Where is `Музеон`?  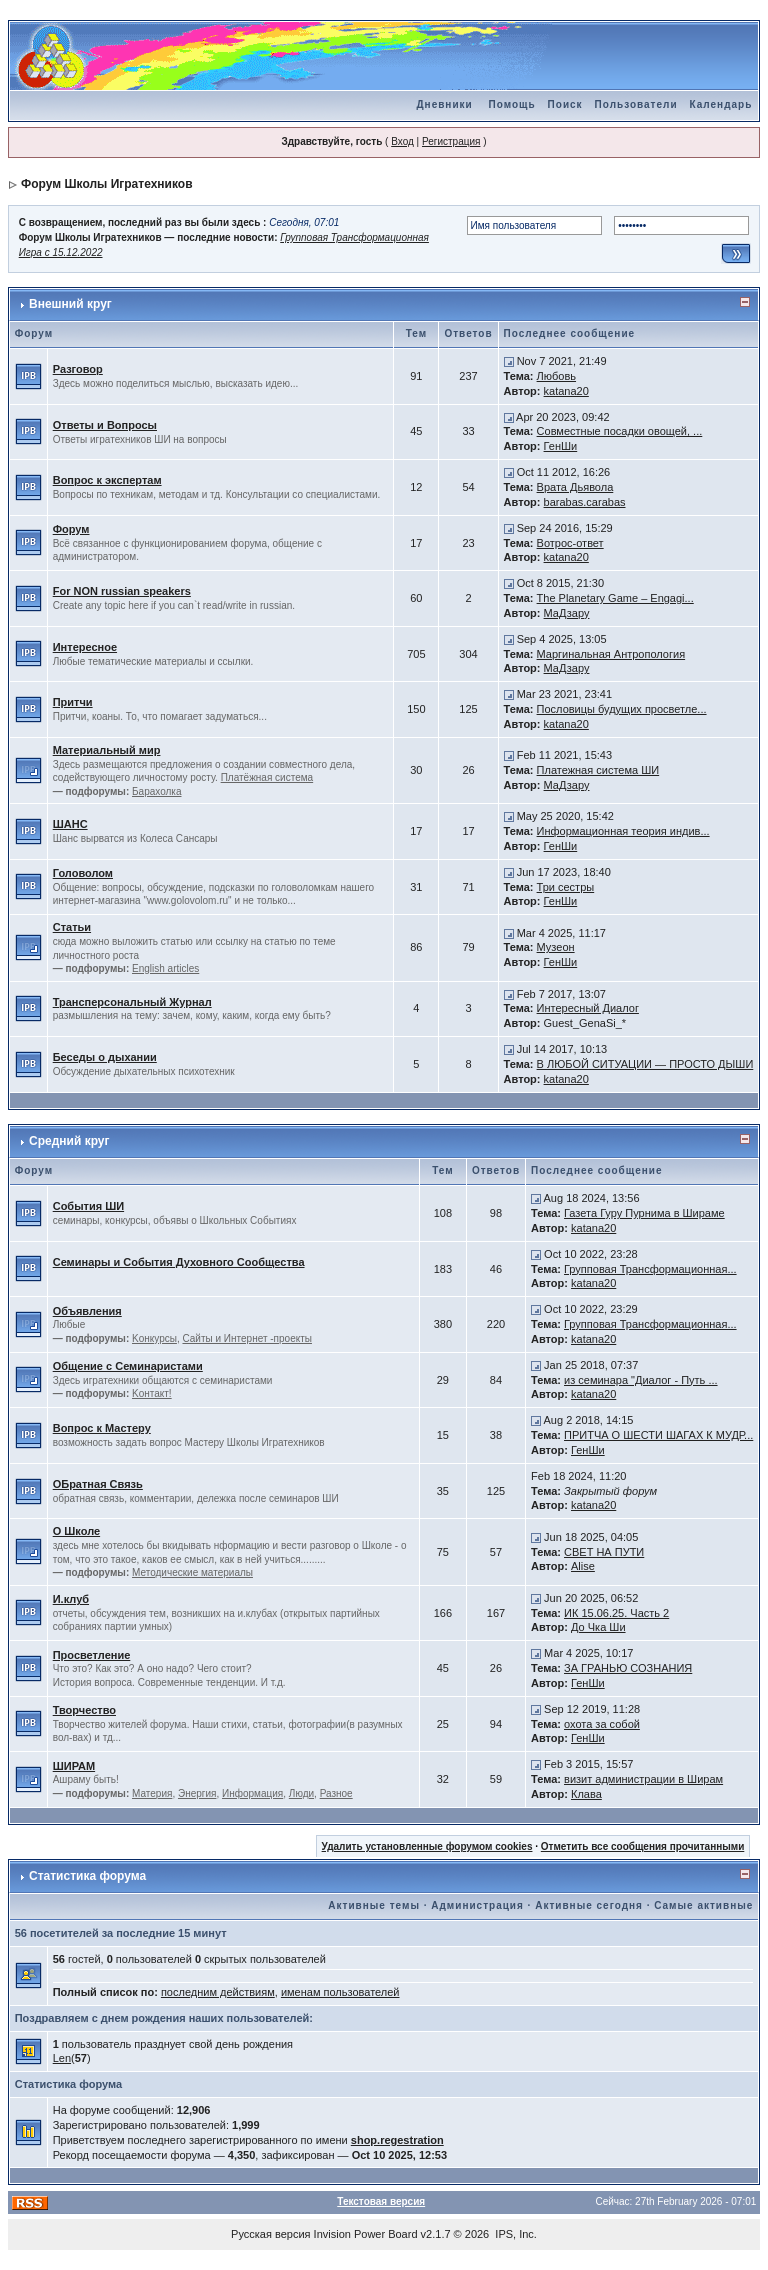
Музеон is located at coordinates (556, 947).